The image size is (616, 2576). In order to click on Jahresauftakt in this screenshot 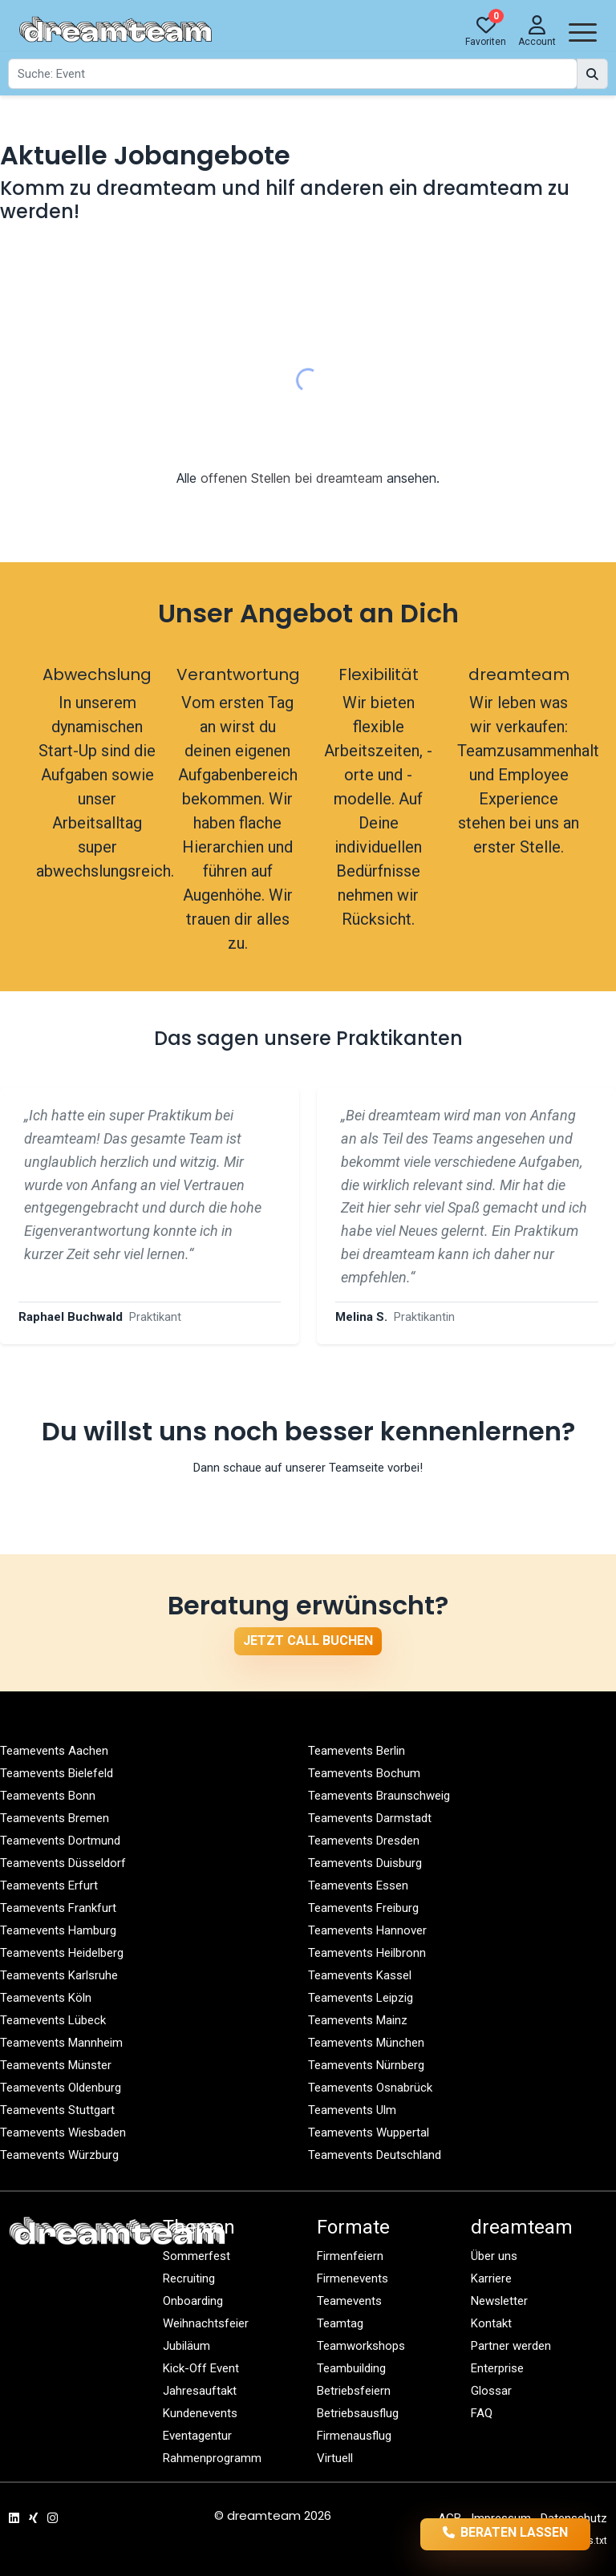, I will do `click(200, 2391)`.